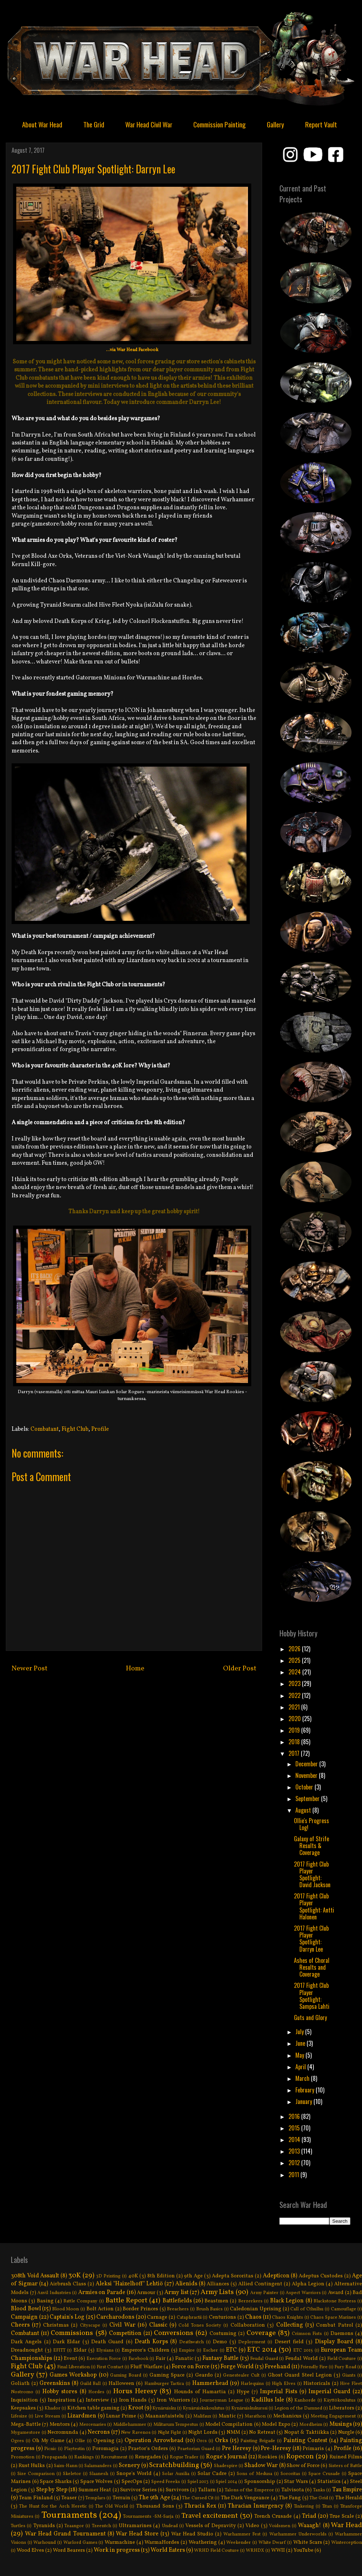 The width and height of the screenshot is (362, 2576). What do you see at coordinates (336, 2292) in the screenshot?
I see `Award` at bounding box center [336, 2292].